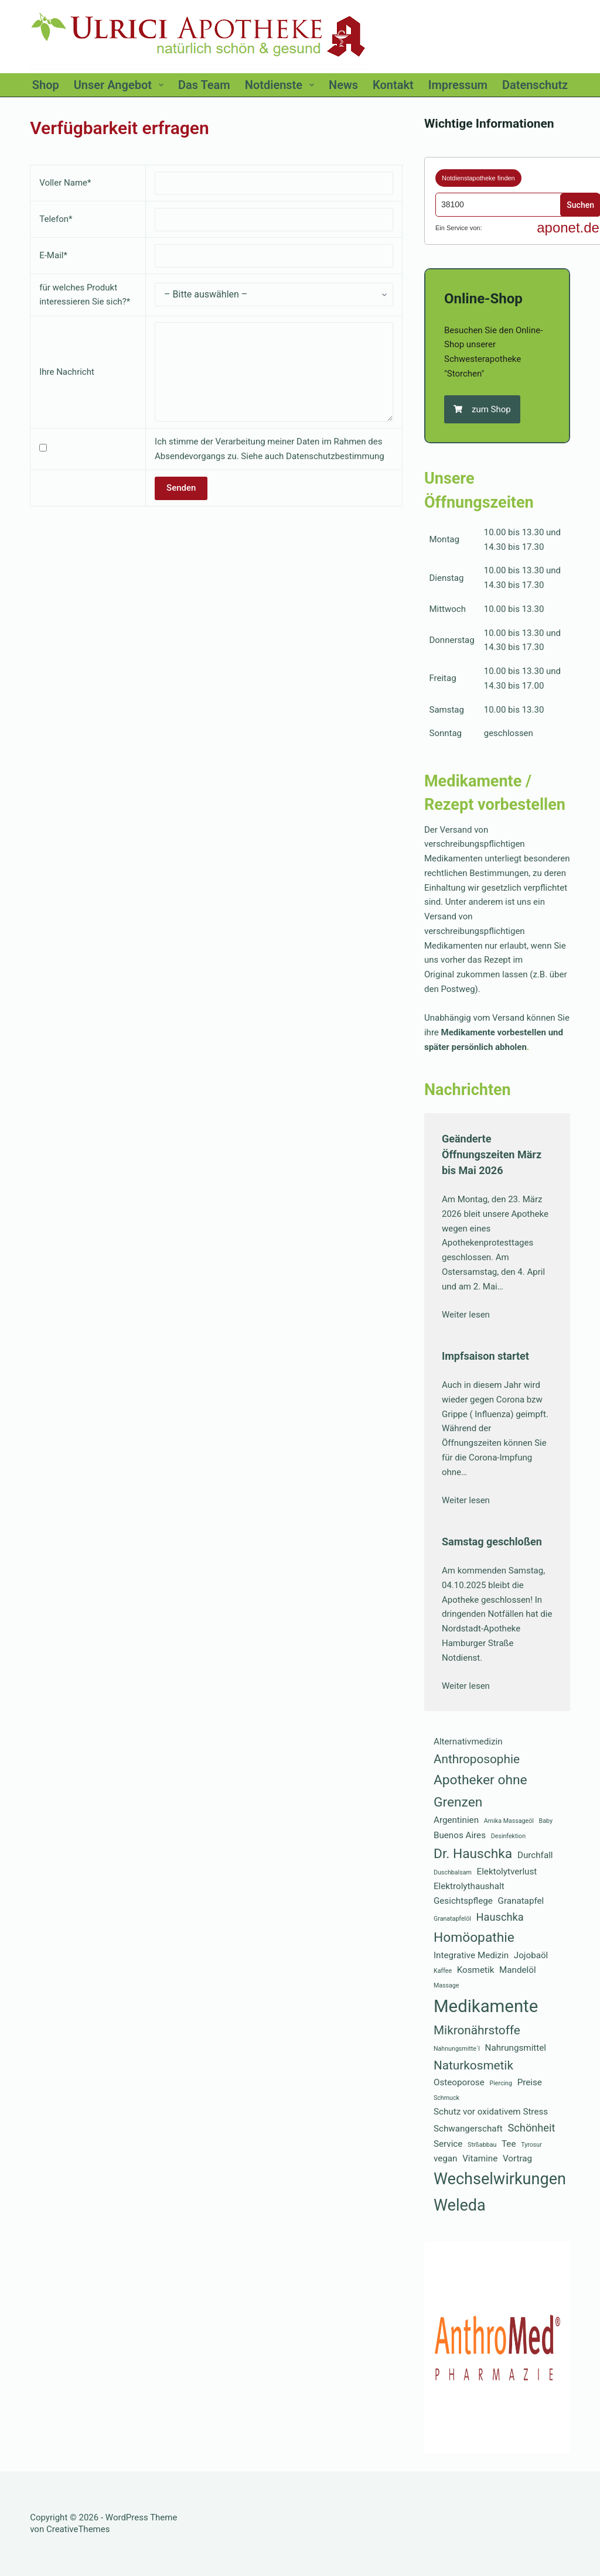  What do you see at coordinates (477, 1759) in the screenshot?
I see `Anthroposophie [Anthroposophie (4 Einträge)]` at bounding box center [477, 1759].